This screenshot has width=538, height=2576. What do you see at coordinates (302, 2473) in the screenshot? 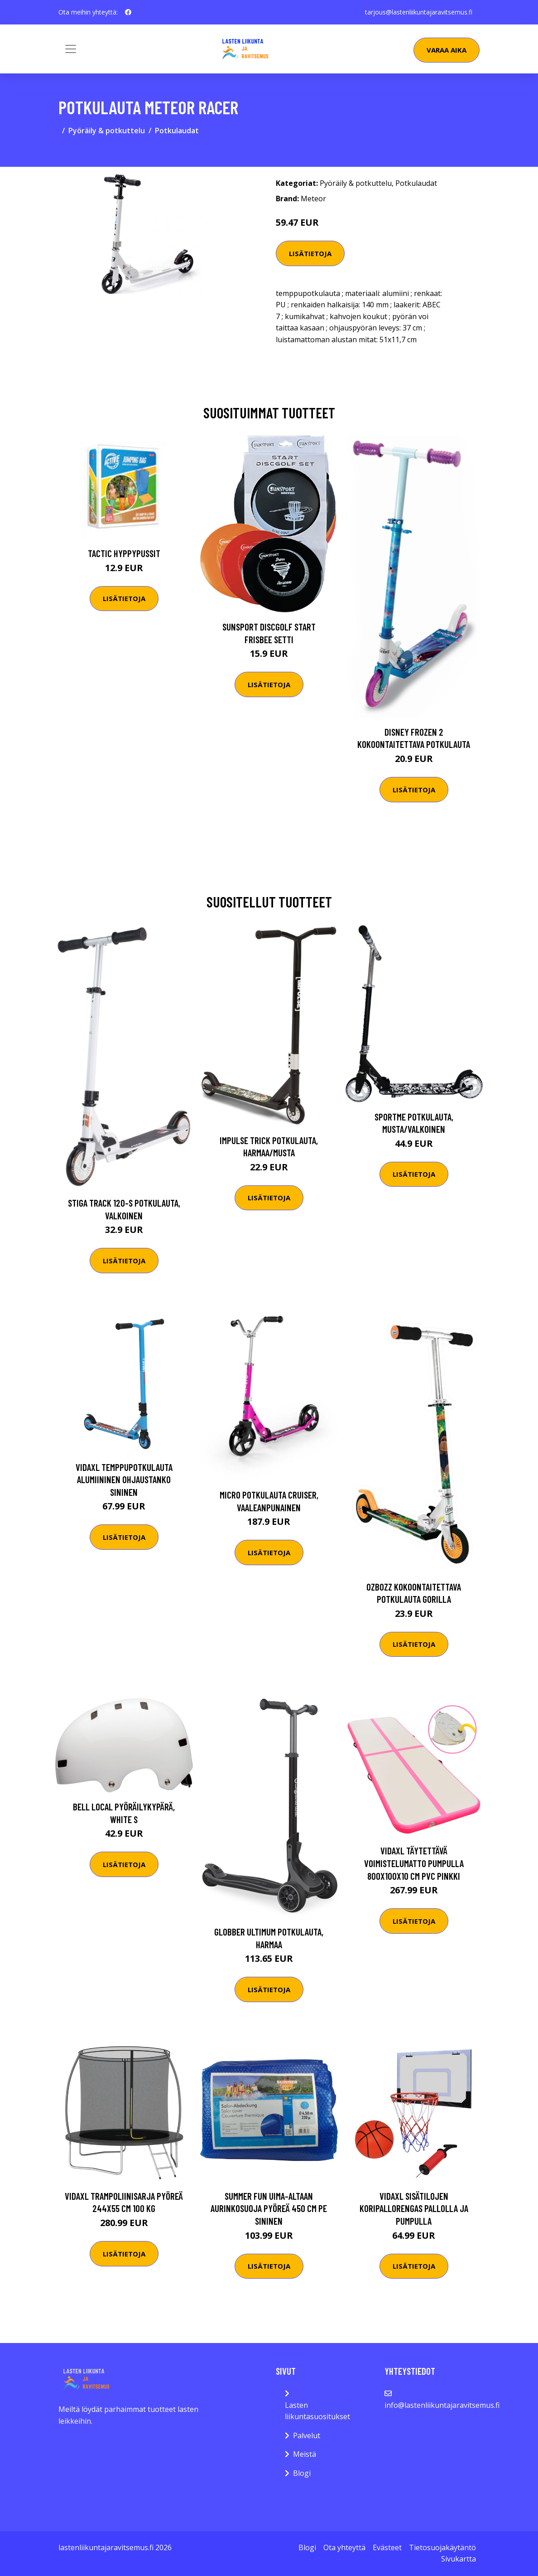
I see `Blogi` at bounding box center [302, 2473].